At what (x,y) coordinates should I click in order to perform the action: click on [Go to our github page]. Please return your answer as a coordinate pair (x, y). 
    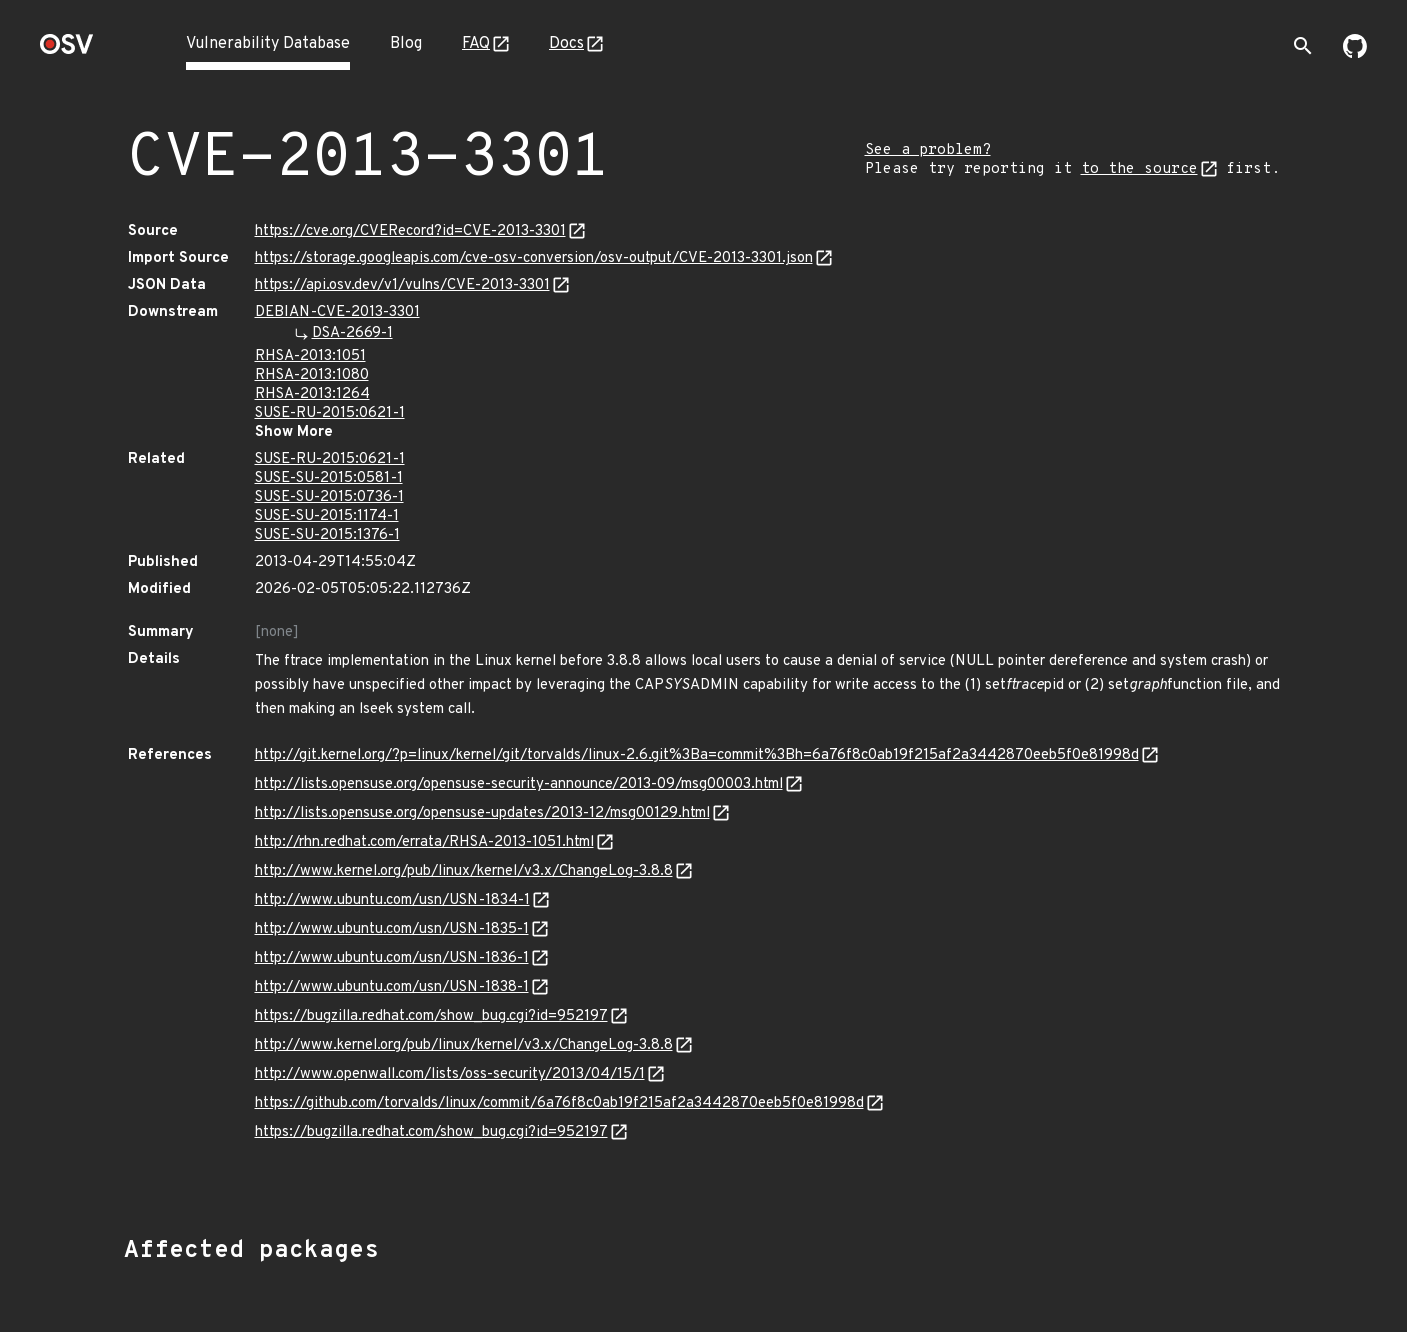
    Looking at the image, I should click on (1355, 54).